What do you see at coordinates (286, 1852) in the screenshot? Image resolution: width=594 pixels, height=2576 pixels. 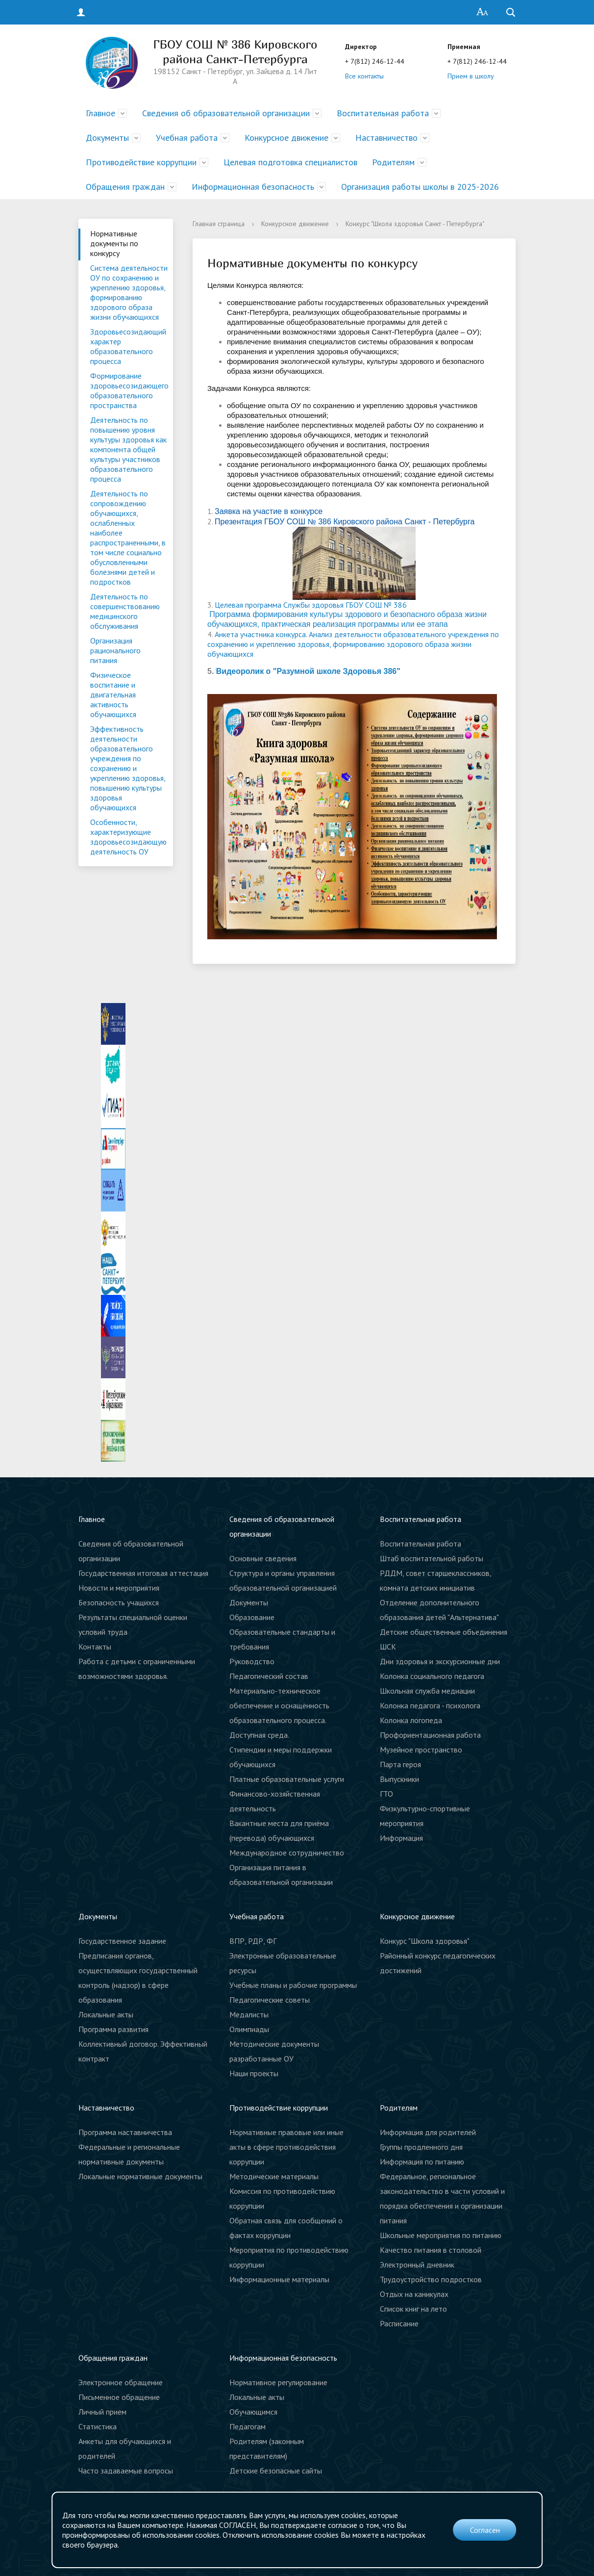 I see `Международное сотрудничество` at bounding box center [286, 1852].